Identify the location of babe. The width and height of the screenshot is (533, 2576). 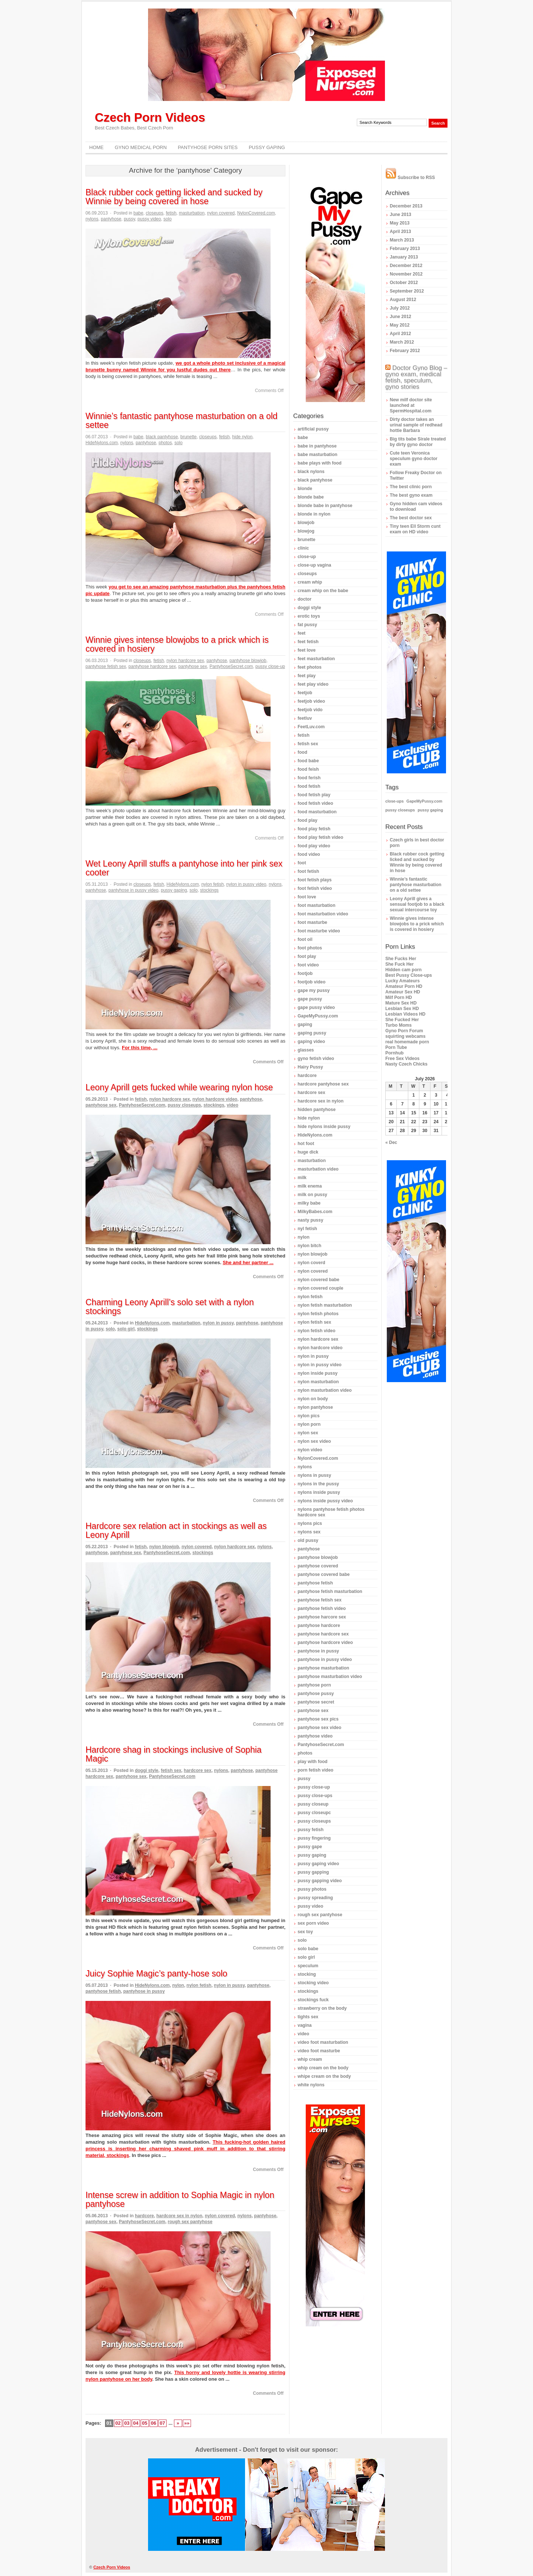
(138, 213).